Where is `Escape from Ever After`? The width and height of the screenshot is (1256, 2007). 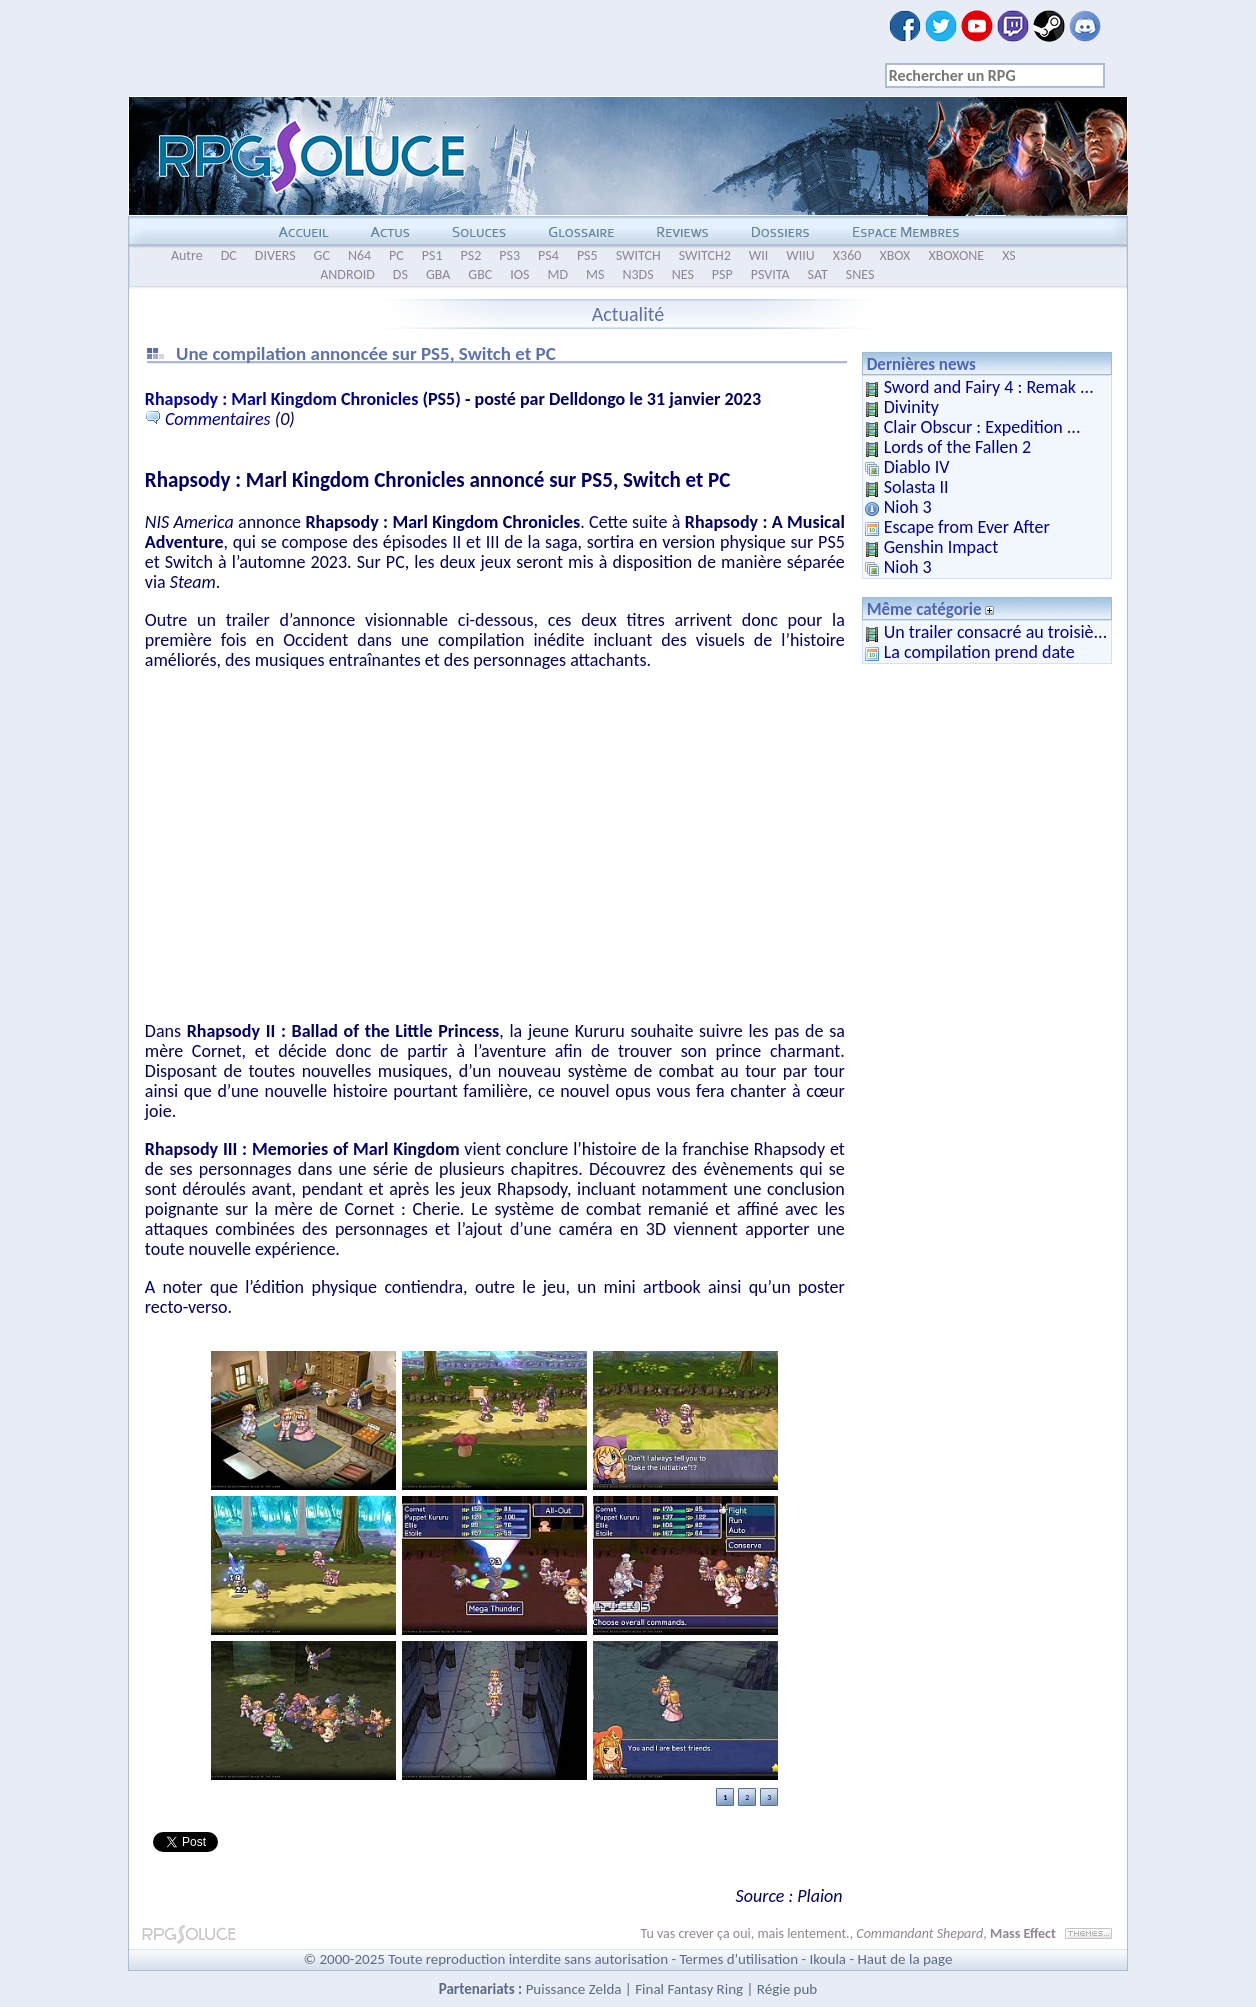
Escape from Ever After is located at coordinates (967, 527).